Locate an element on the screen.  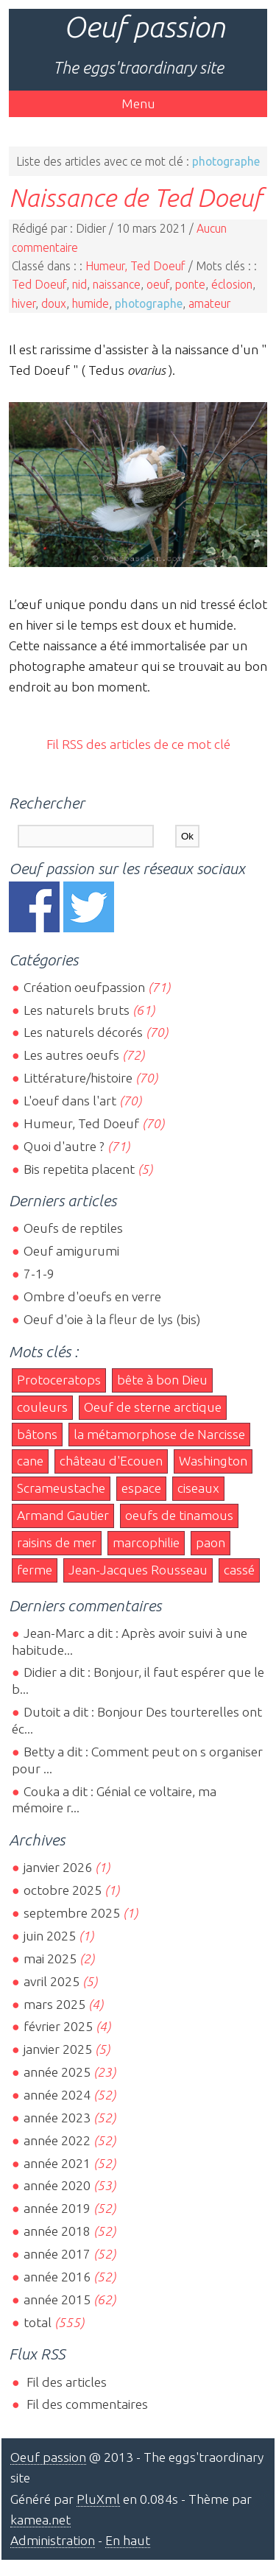
7-1-9 is located at coordinates (39, 1274).